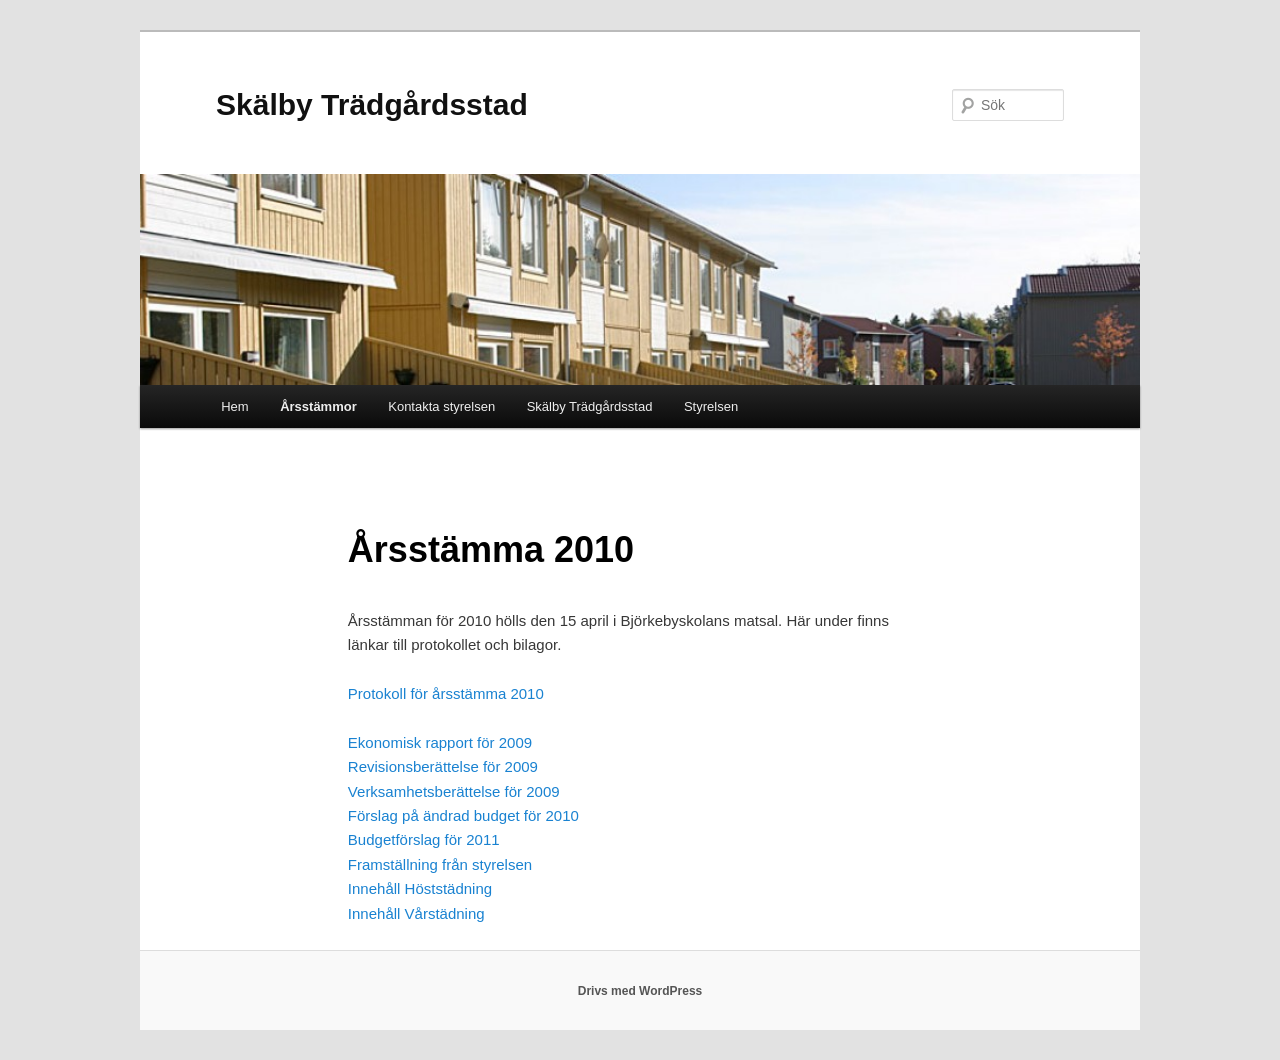 Image resolution: width=1280 pixels, height=1060 pixels. What do you see at coordinates (454, 791) in the screenshot?
I see `Verksamhetsberättelse för 2009` at bounding box center [454, 791].